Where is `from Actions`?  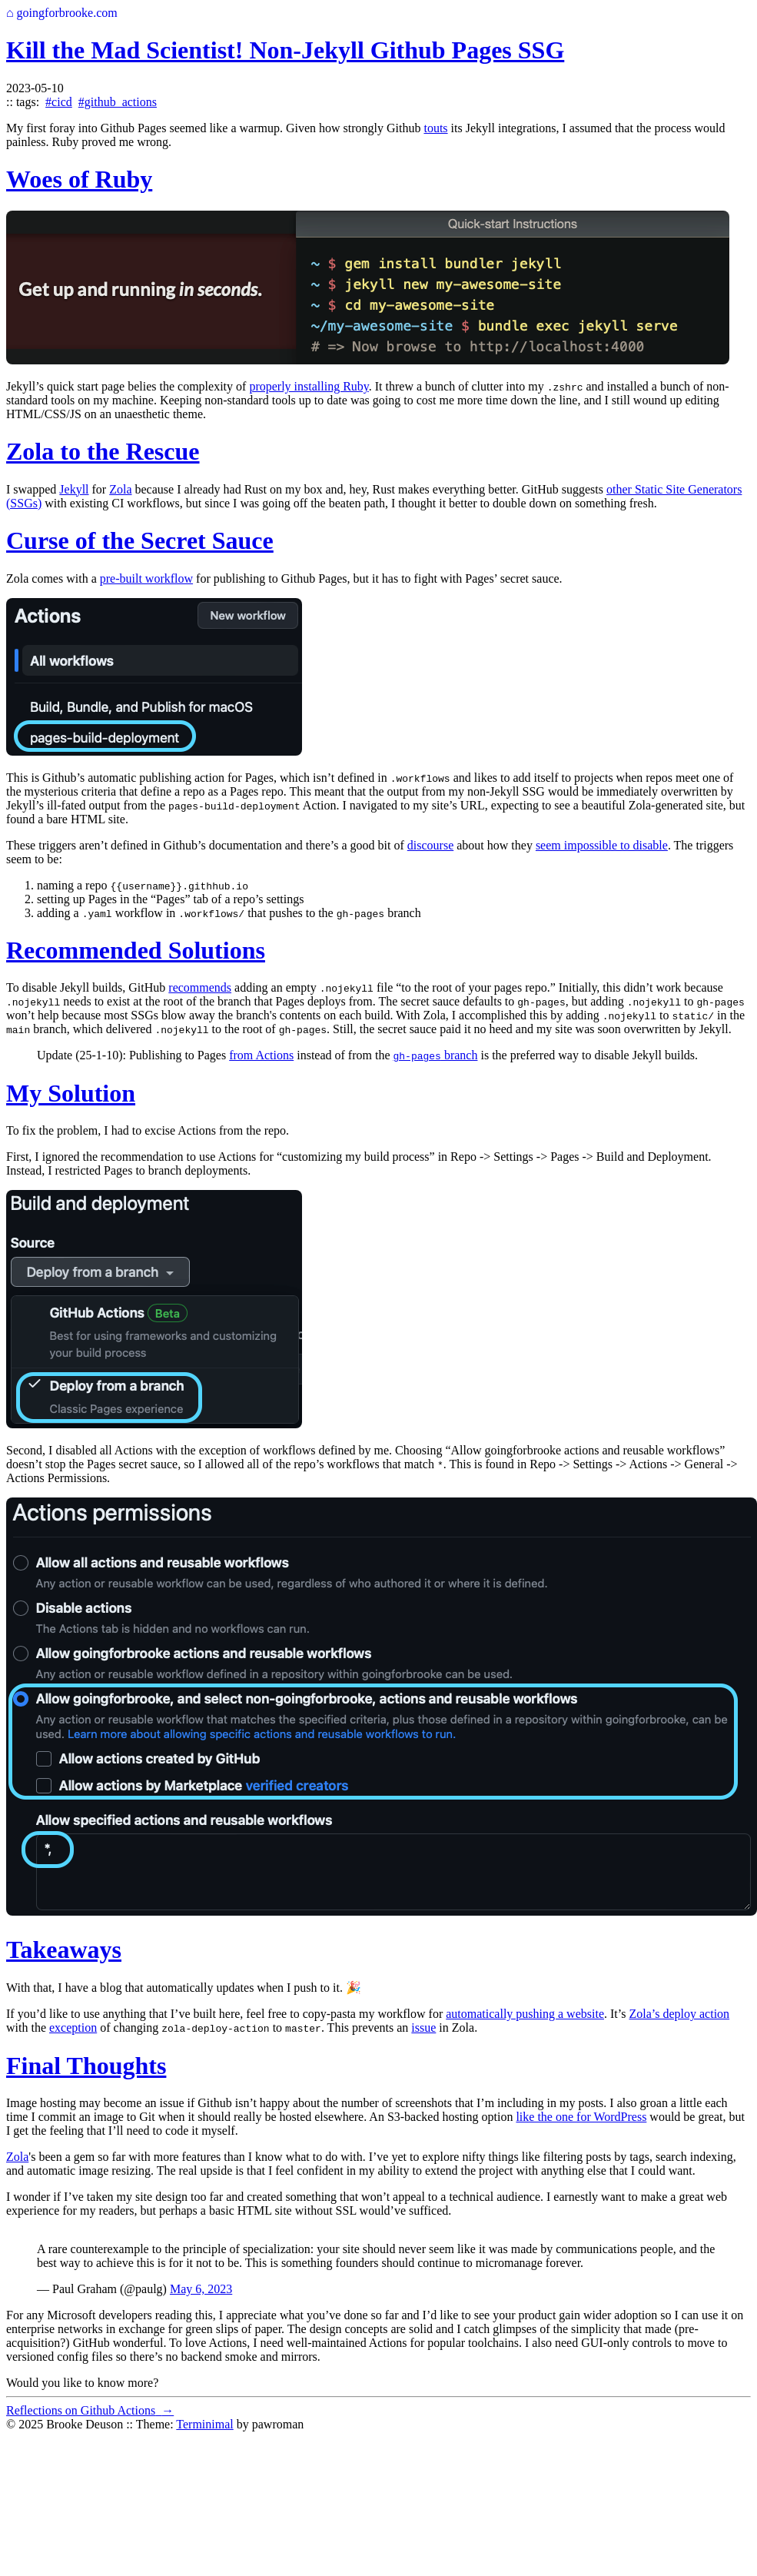 from Actions is located at coordinates (261, 1055).